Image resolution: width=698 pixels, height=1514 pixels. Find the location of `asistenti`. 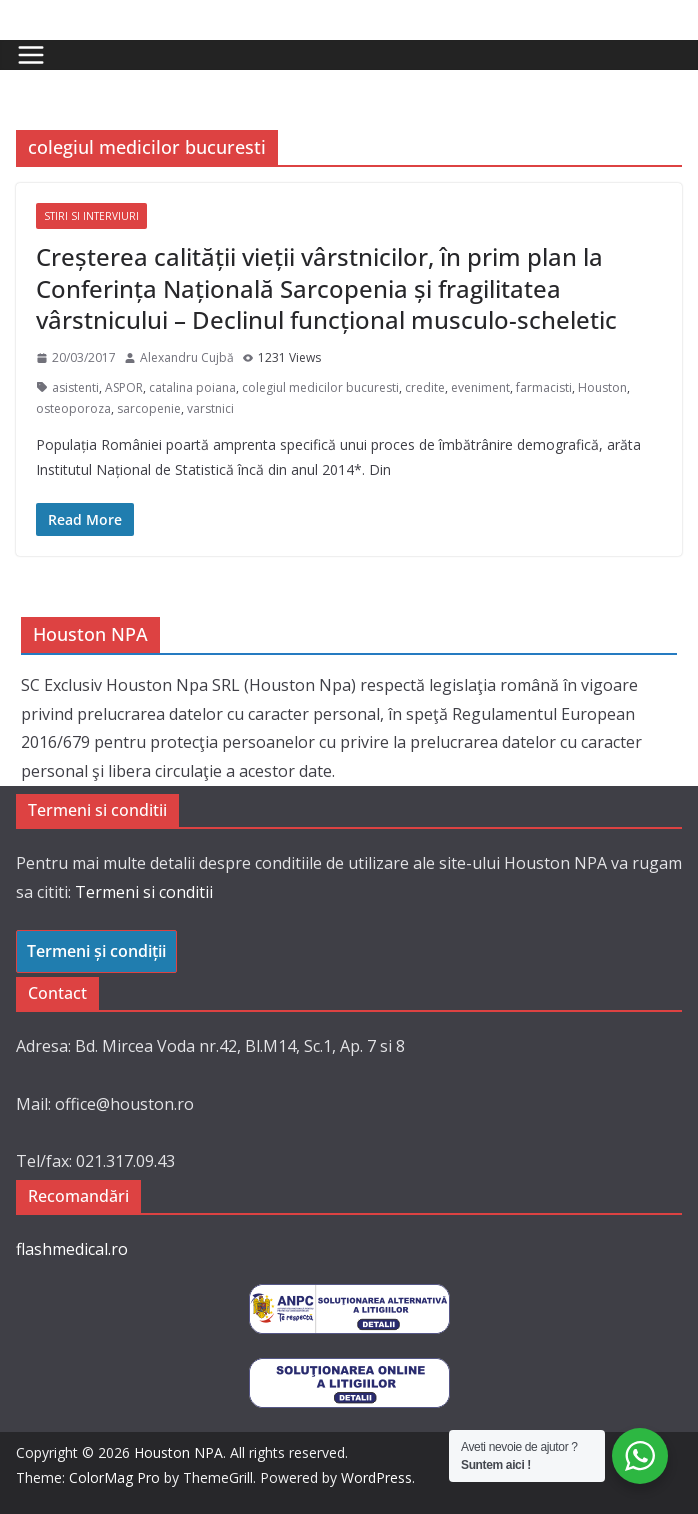

asistenti is located at coordinates (75, 387).